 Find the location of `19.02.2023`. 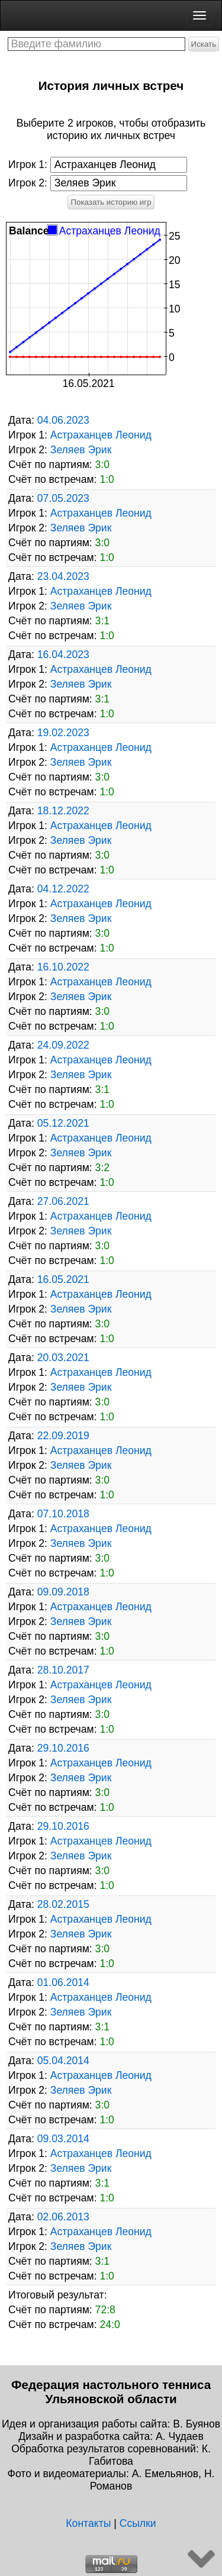

19.02.2023 is located at coordinates (63, 733).